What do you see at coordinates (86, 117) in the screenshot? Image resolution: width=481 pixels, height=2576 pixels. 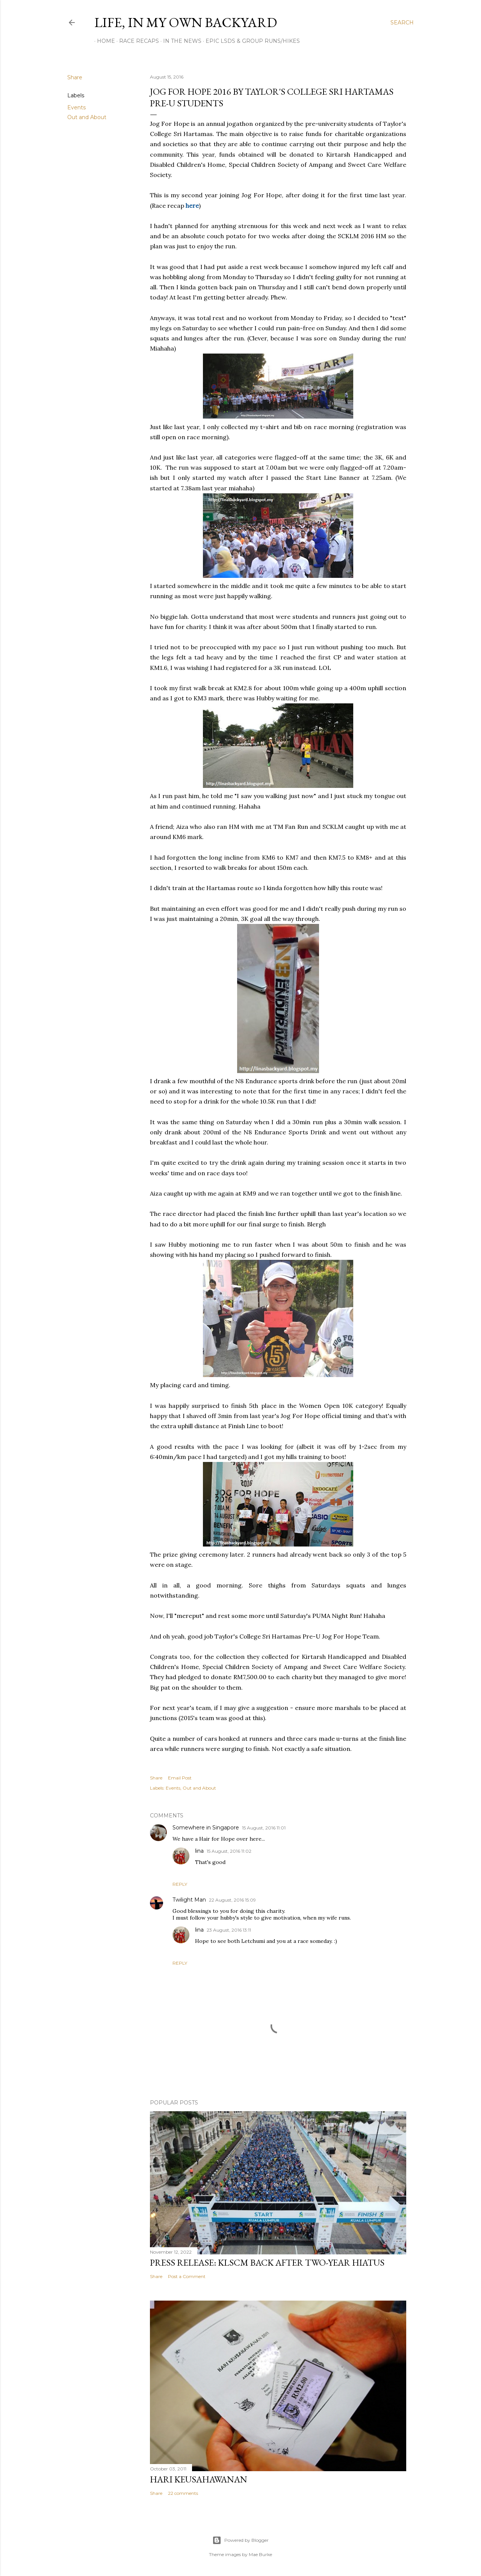 I see `Out and About` at bounding box center [86, 117].